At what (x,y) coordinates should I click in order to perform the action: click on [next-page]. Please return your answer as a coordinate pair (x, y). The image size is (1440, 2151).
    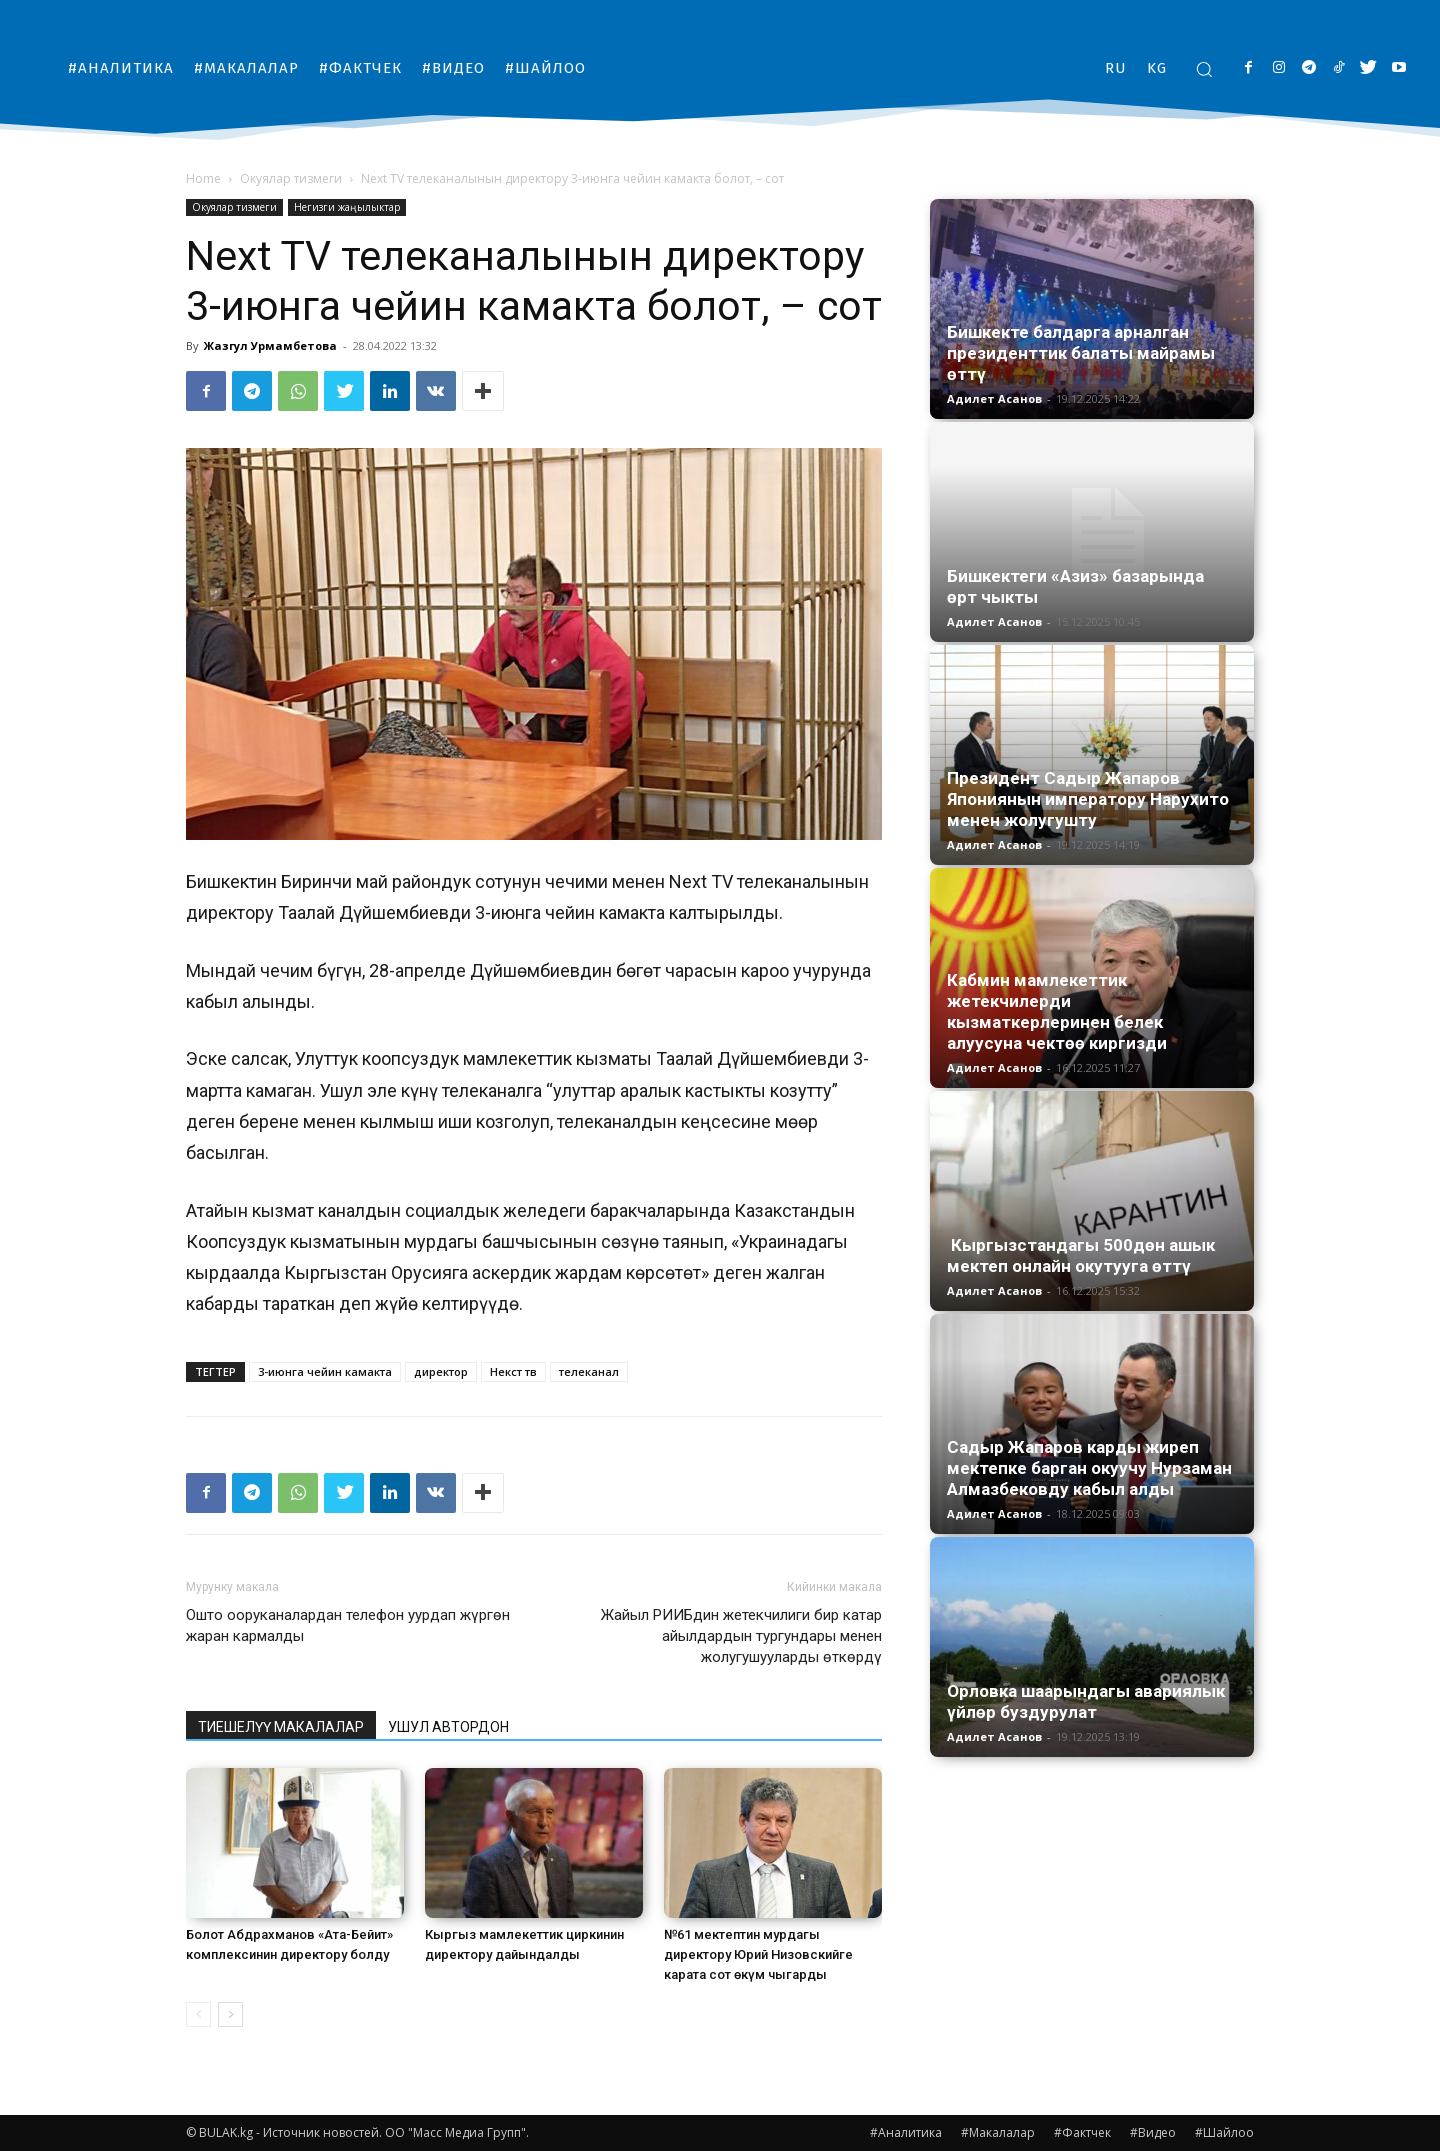
    Looking at the image, I should click on (230, 2014).